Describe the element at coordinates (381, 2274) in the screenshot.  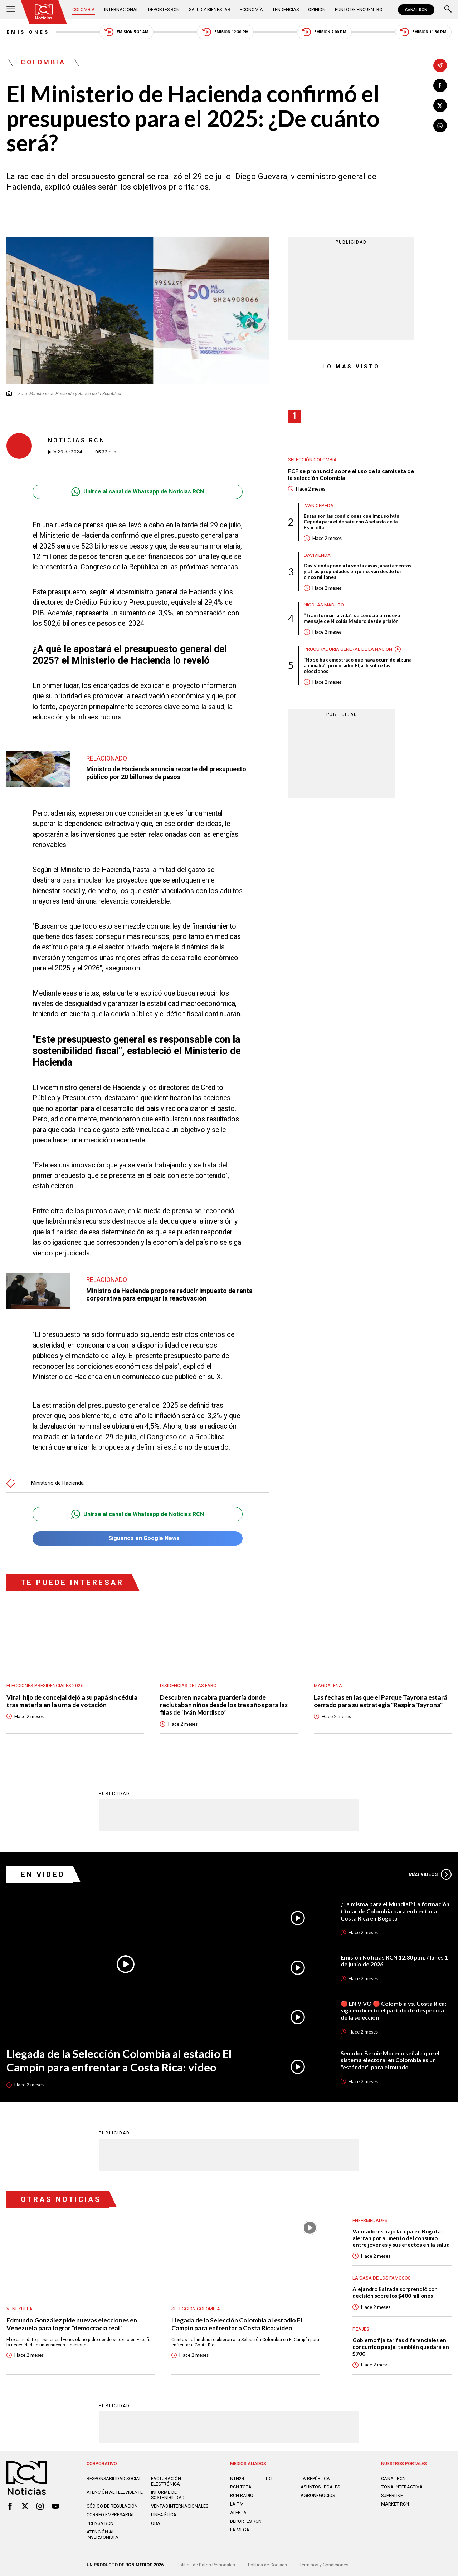
I see `La casa de los famosos` at that location.